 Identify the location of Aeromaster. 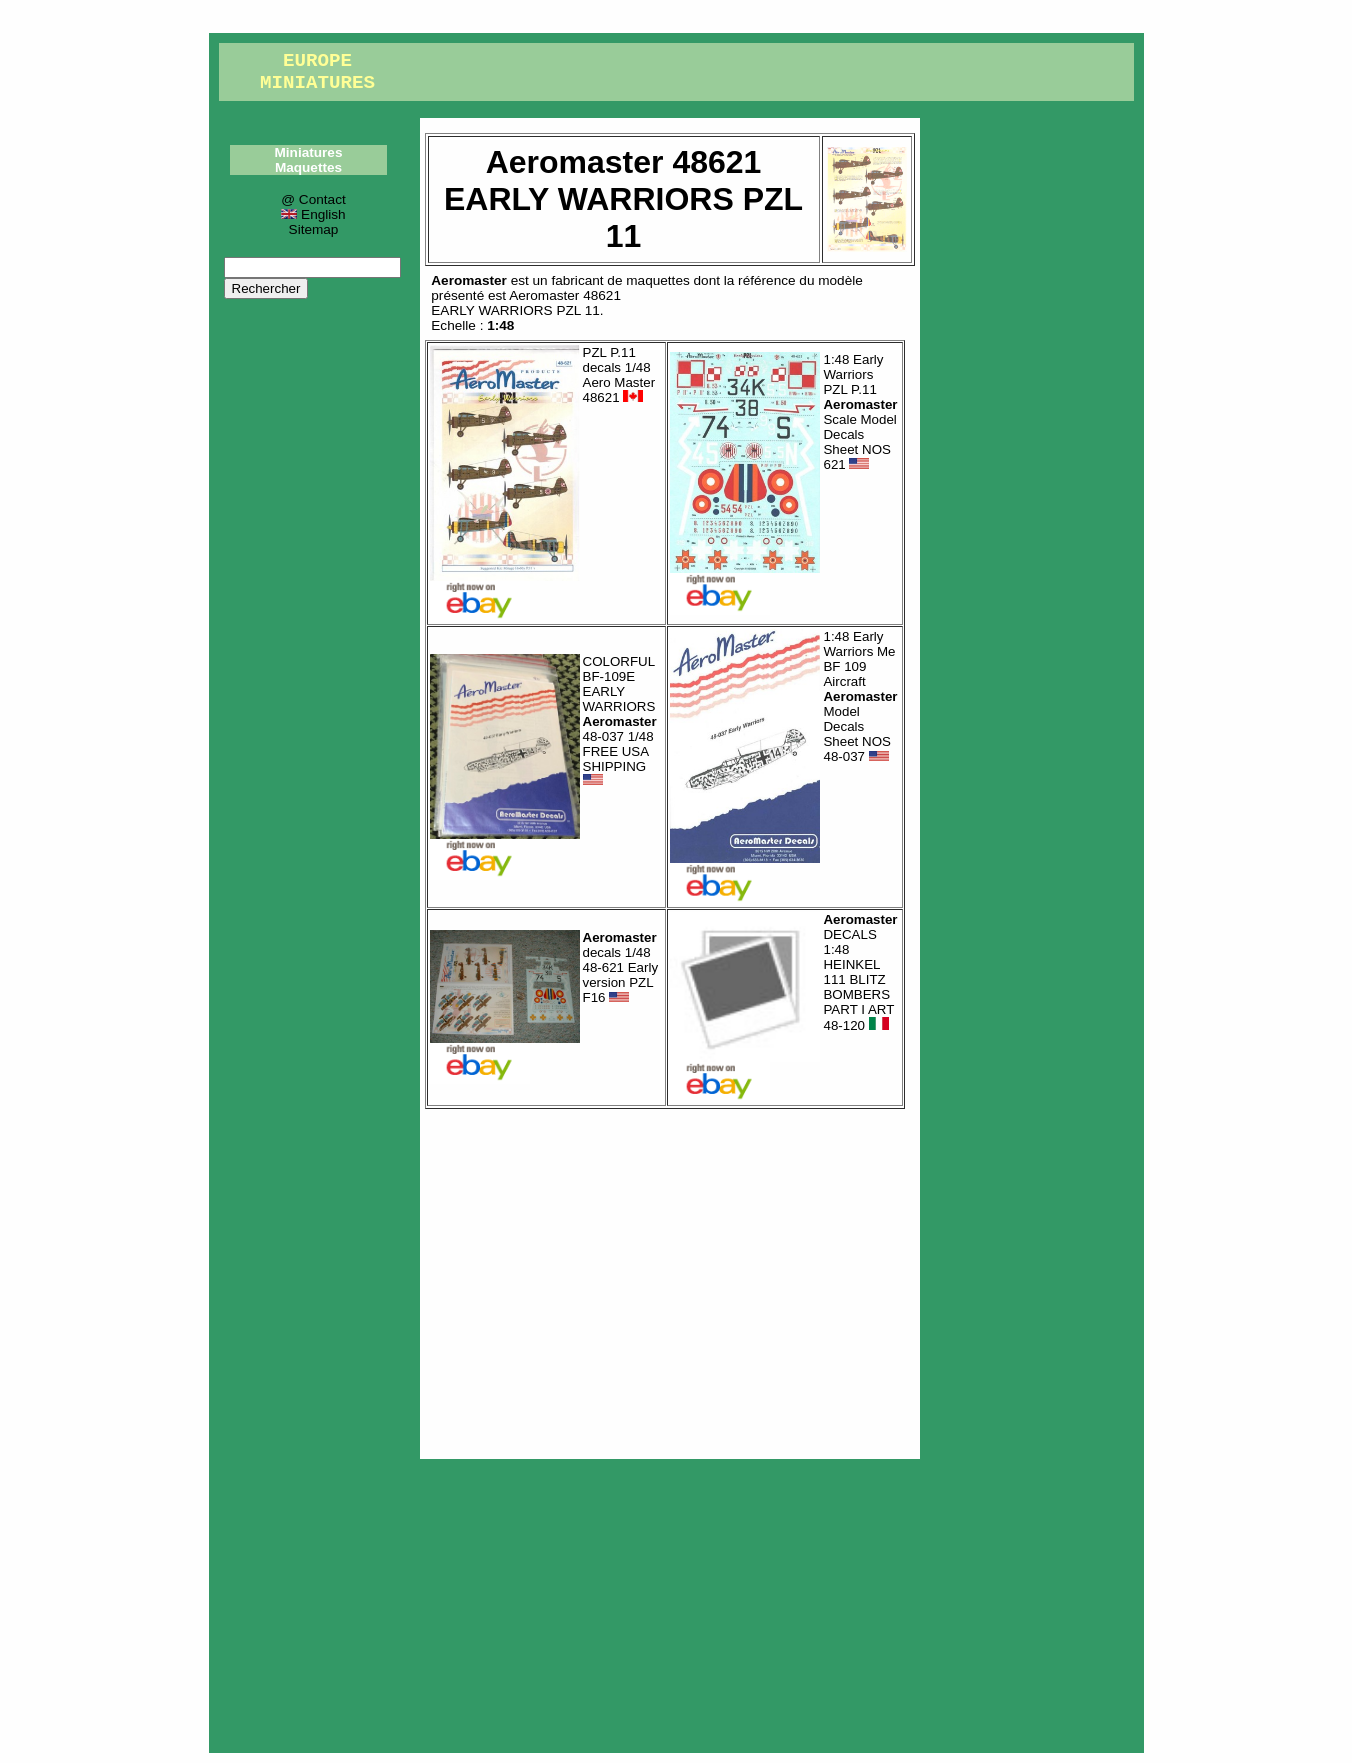
(469, 280).